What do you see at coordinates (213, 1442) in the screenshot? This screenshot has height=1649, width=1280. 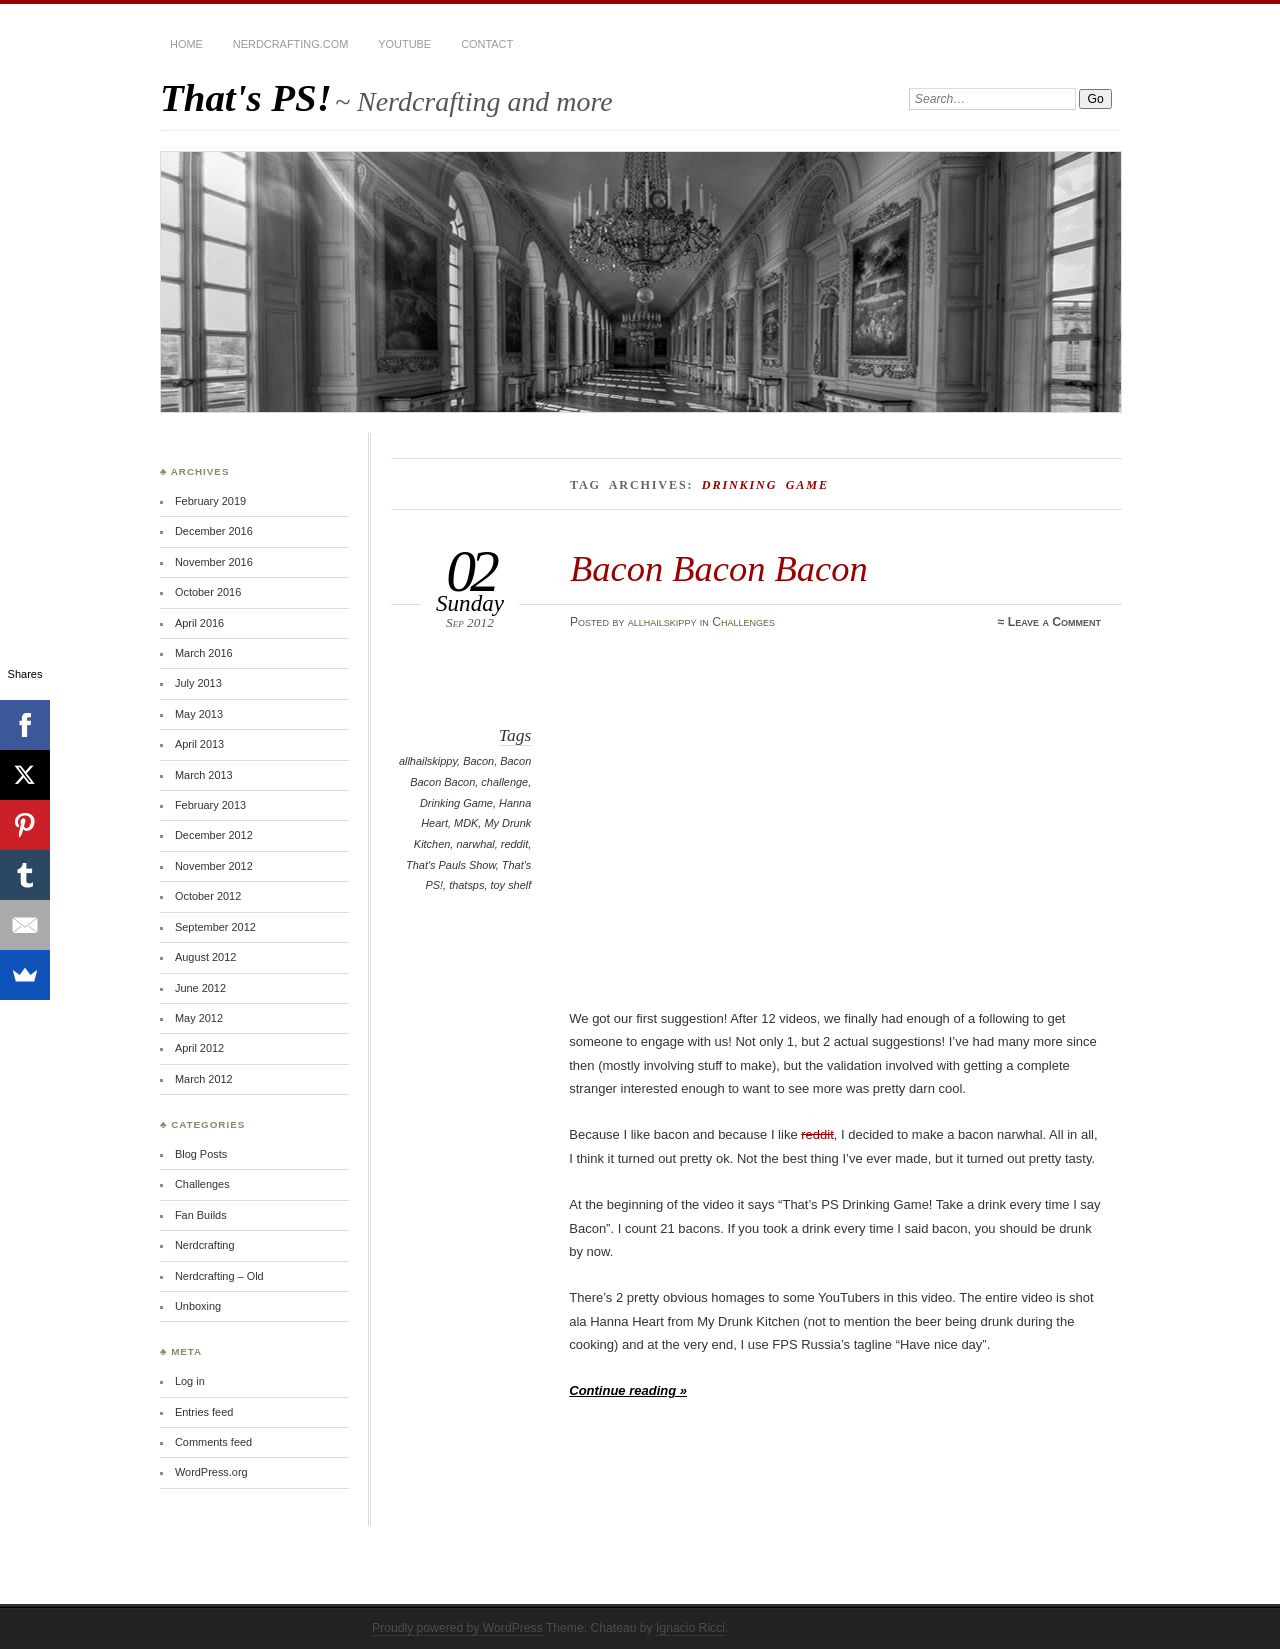 I see `Comments feed` at bounding box center [213, 1442].